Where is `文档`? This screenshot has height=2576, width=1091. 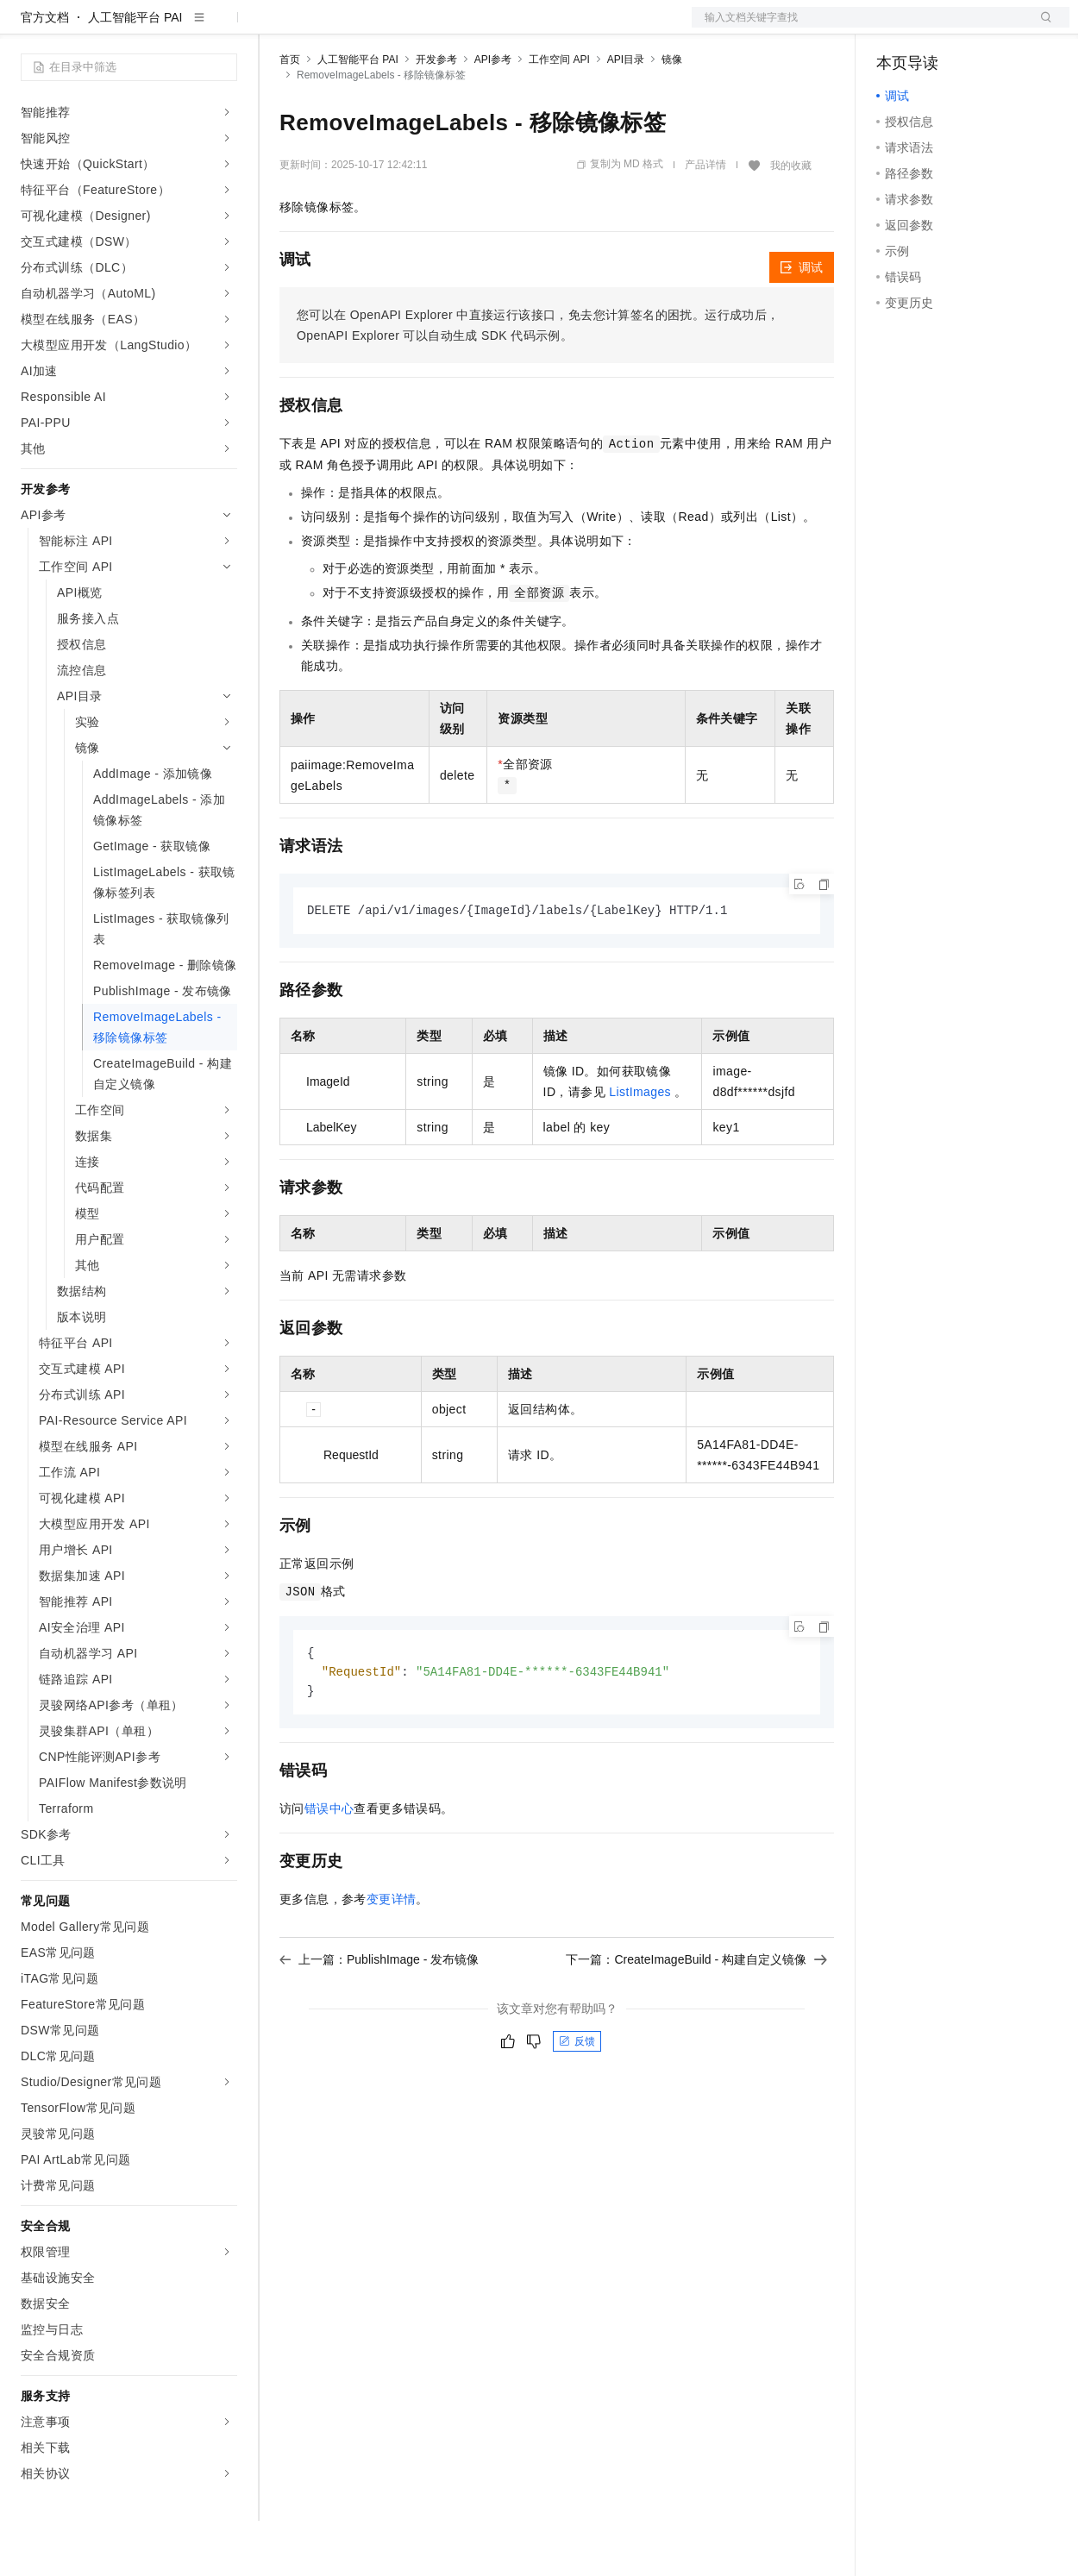 文档 is located at coordinates (859, 28).